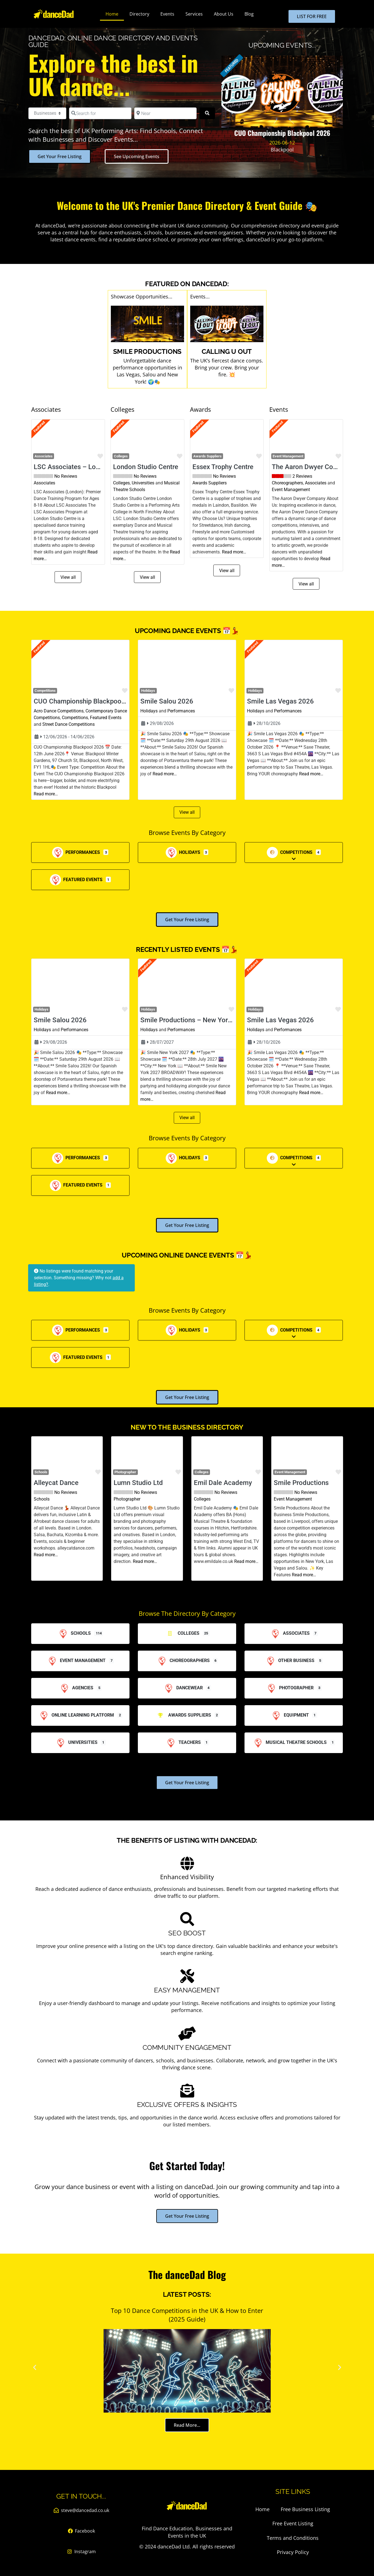  What do you see at coordinates (207, 113) in the screenshot?
I see `[Search]` at bounding box center [207, 113].